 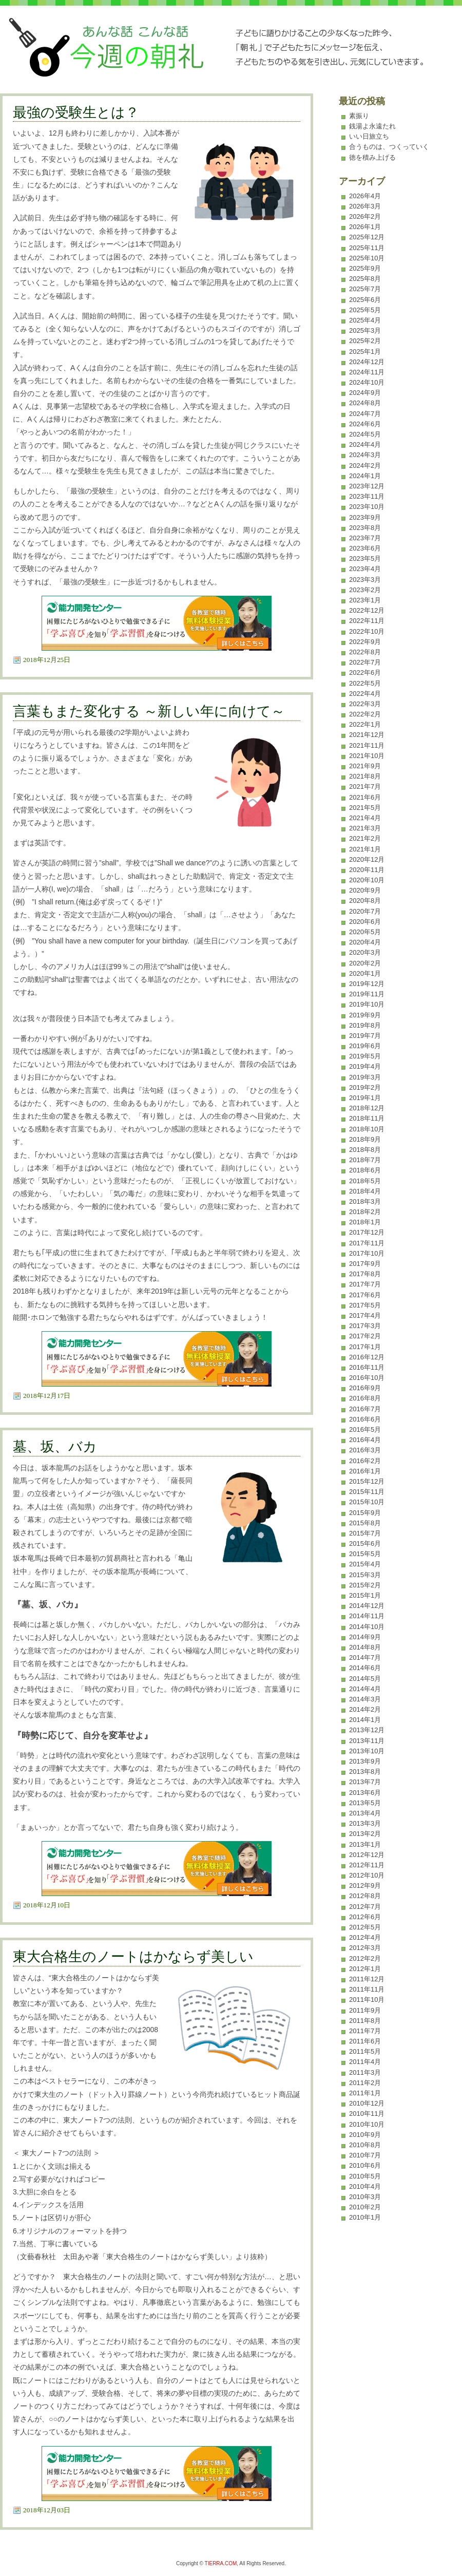 What do you see at coordinates (366, 382) in the screenshot?
I see `2024年10月` at bounding box center [366, 382].